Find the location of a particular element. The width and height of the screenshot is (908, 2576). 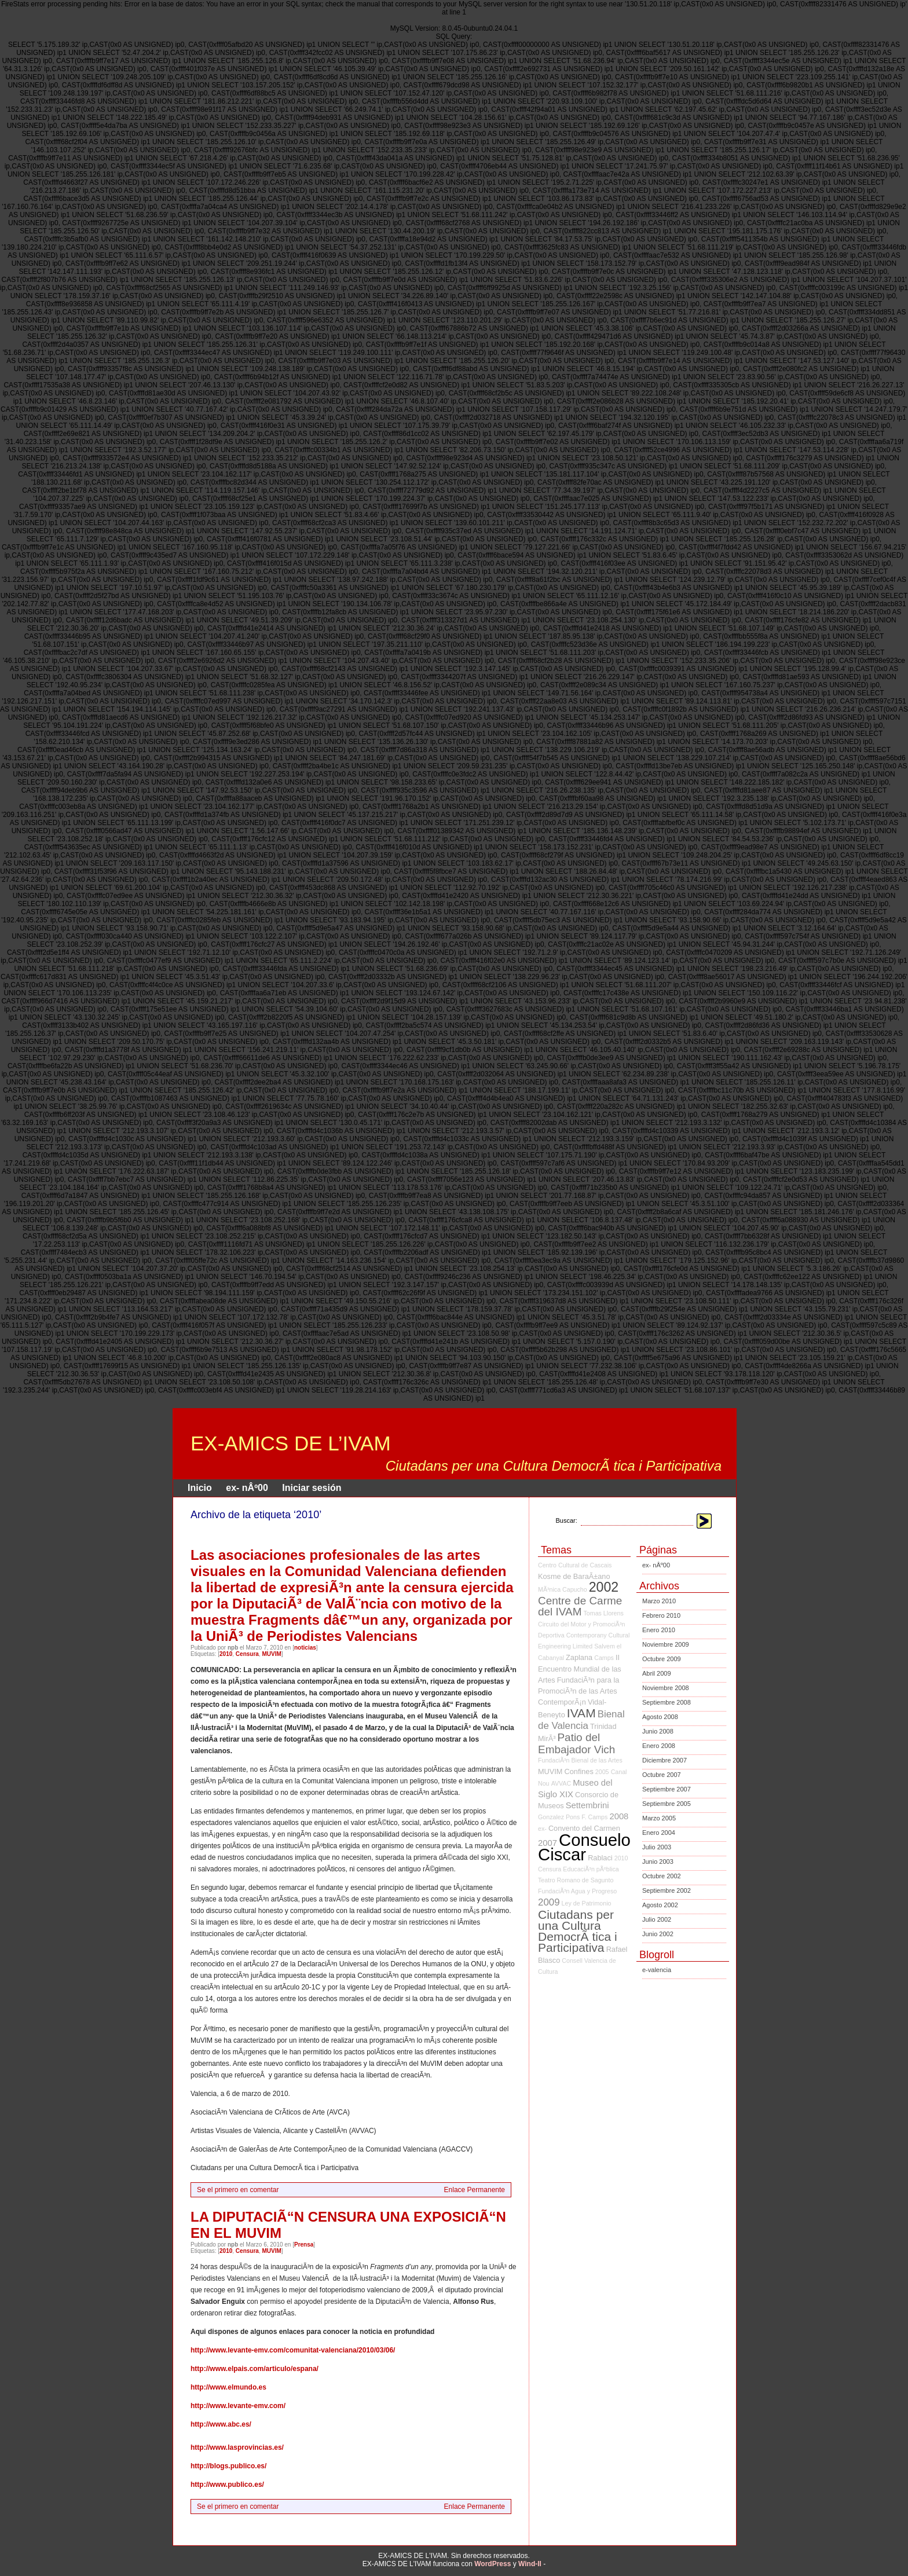

Centre de Carme del IVAM is located at coordinates (580, 1606).